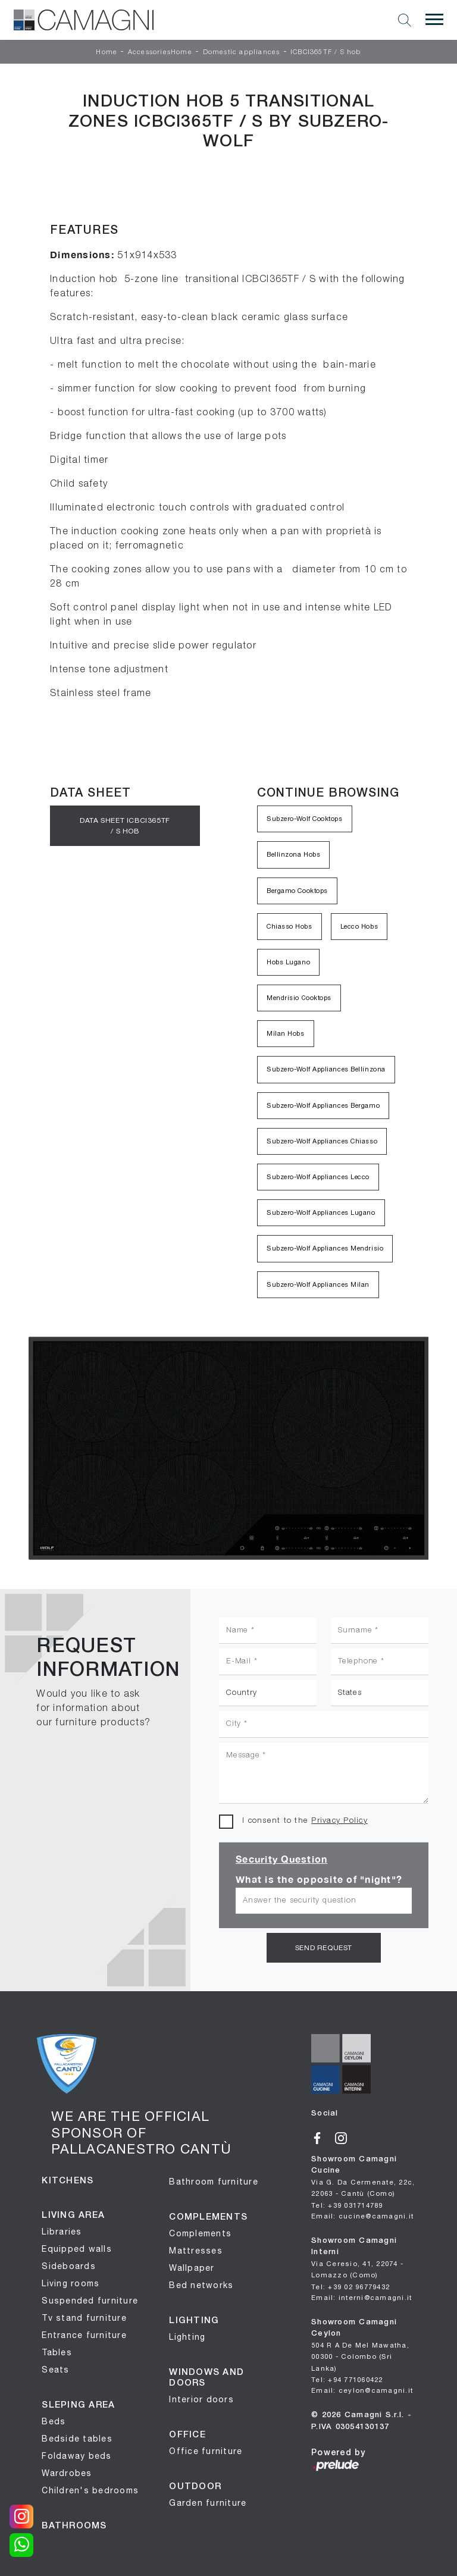 This screenshot has height=2576, width=457. I want to click on Subzero-Wolf Appliances Mendrisio, so click(325, 1248).